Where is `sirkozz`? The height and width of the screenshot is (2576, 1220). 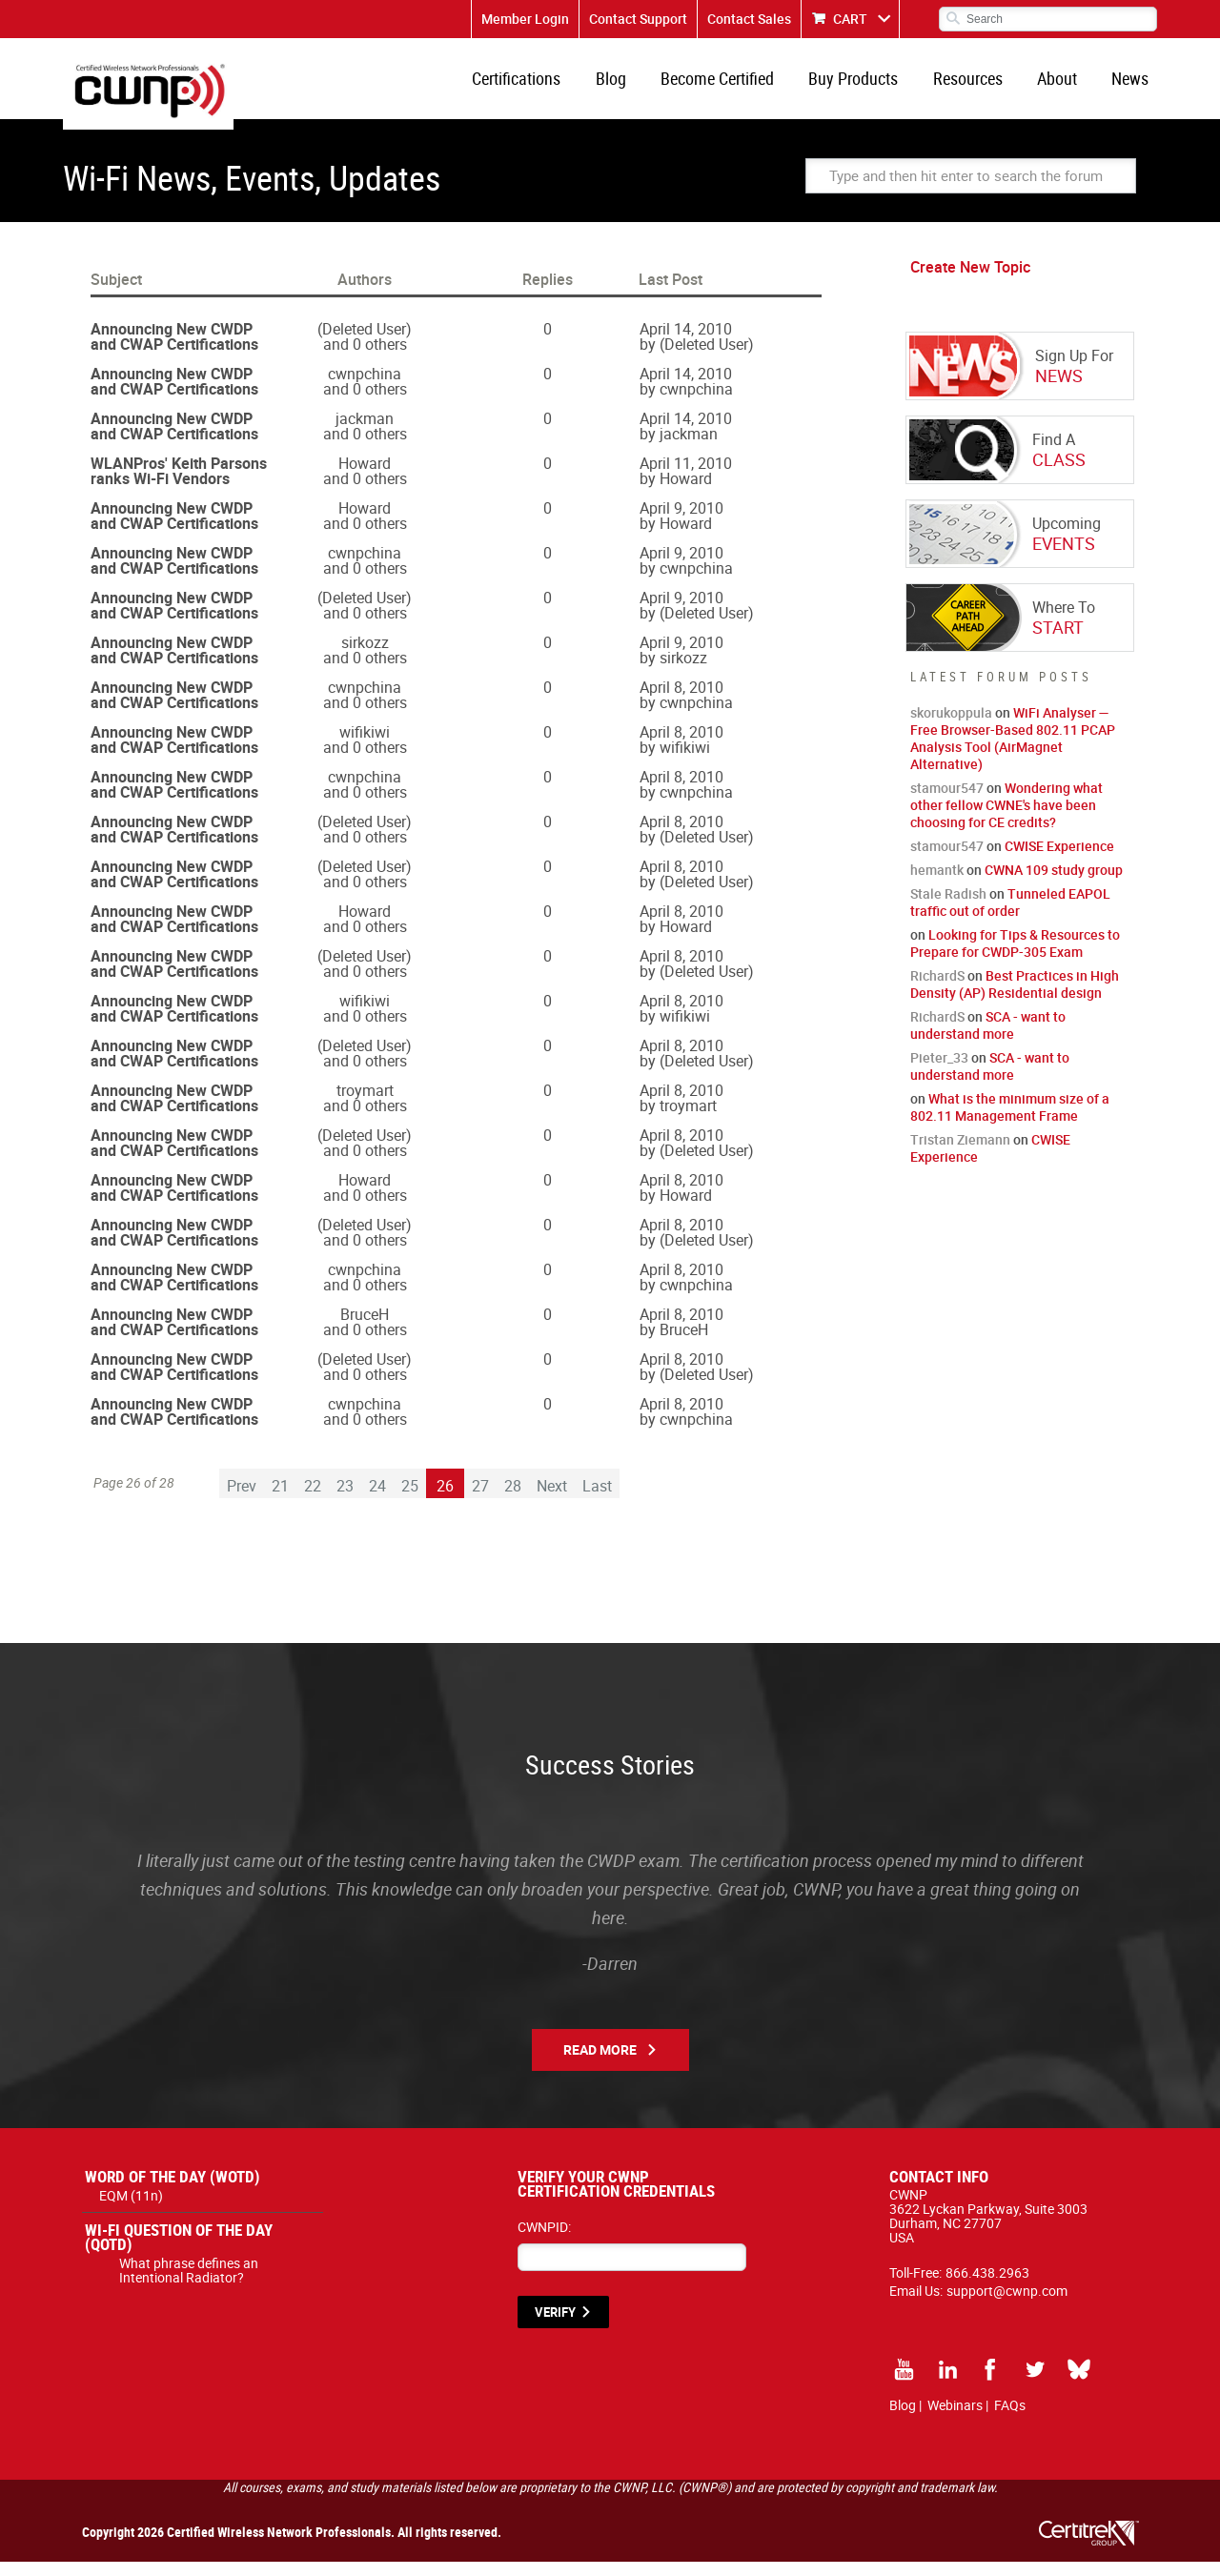 sirkozz is located at coordinates (365, 656).